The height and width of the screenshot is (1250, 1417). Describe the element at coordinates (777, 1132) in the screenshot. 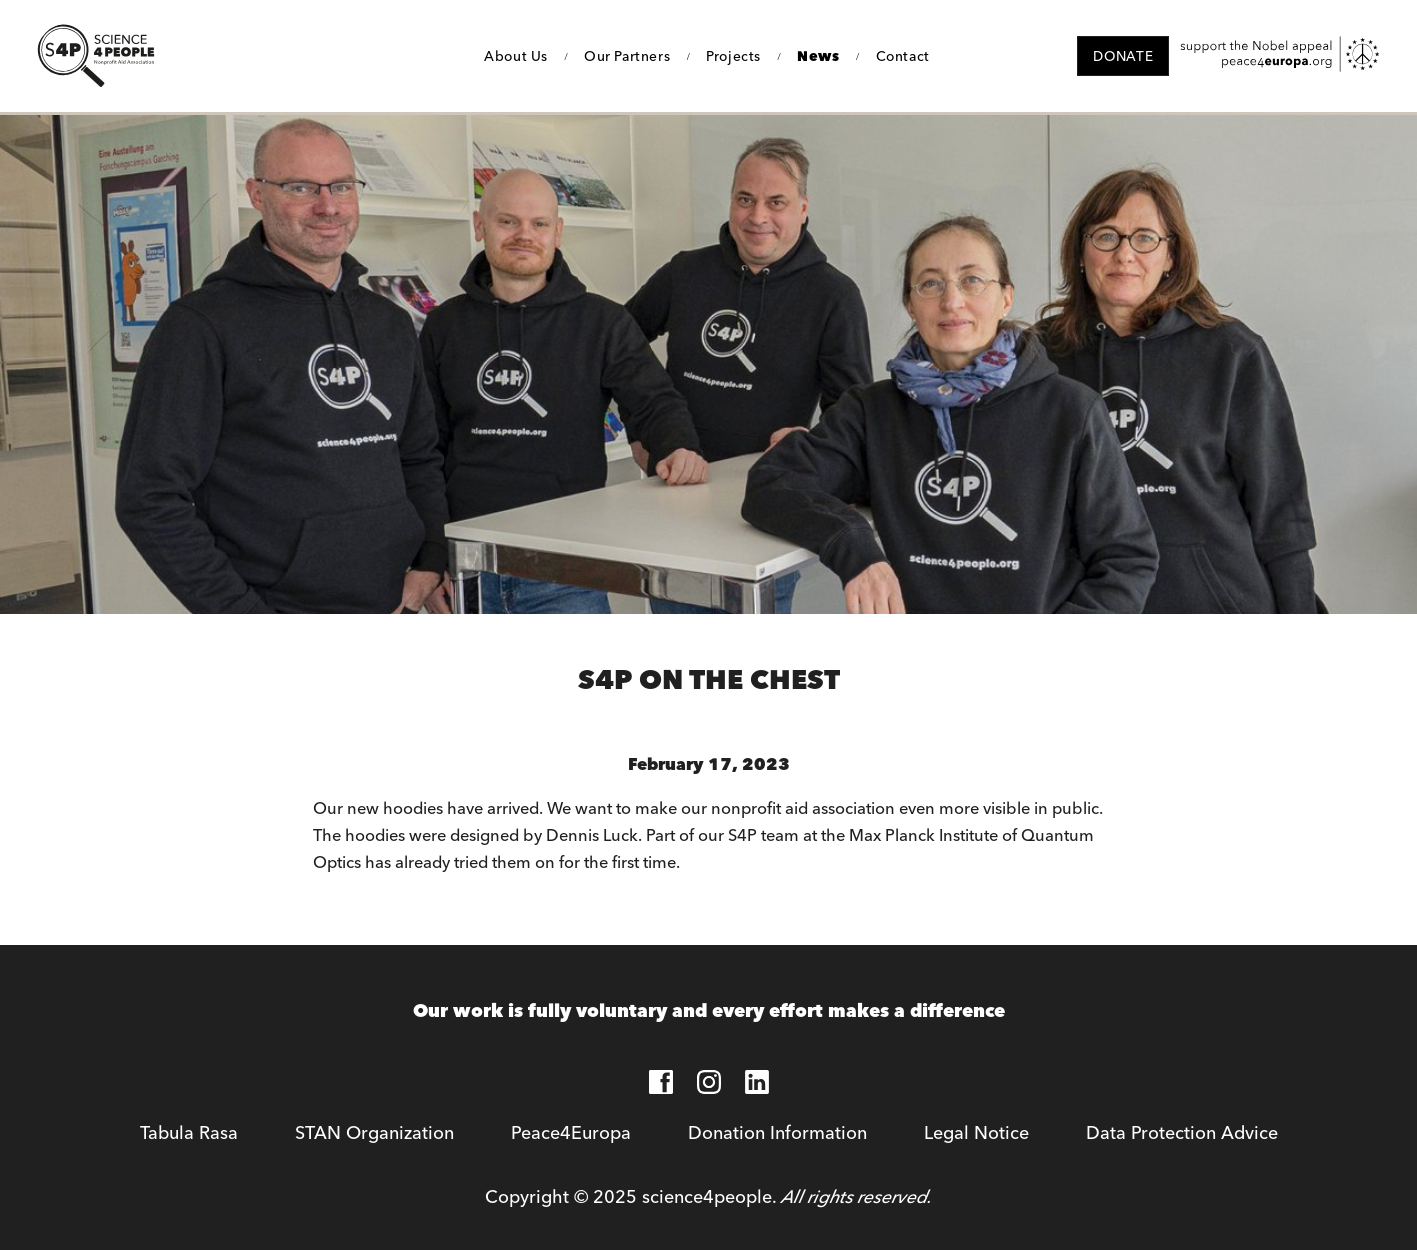

I see `Donation Information` at that location.